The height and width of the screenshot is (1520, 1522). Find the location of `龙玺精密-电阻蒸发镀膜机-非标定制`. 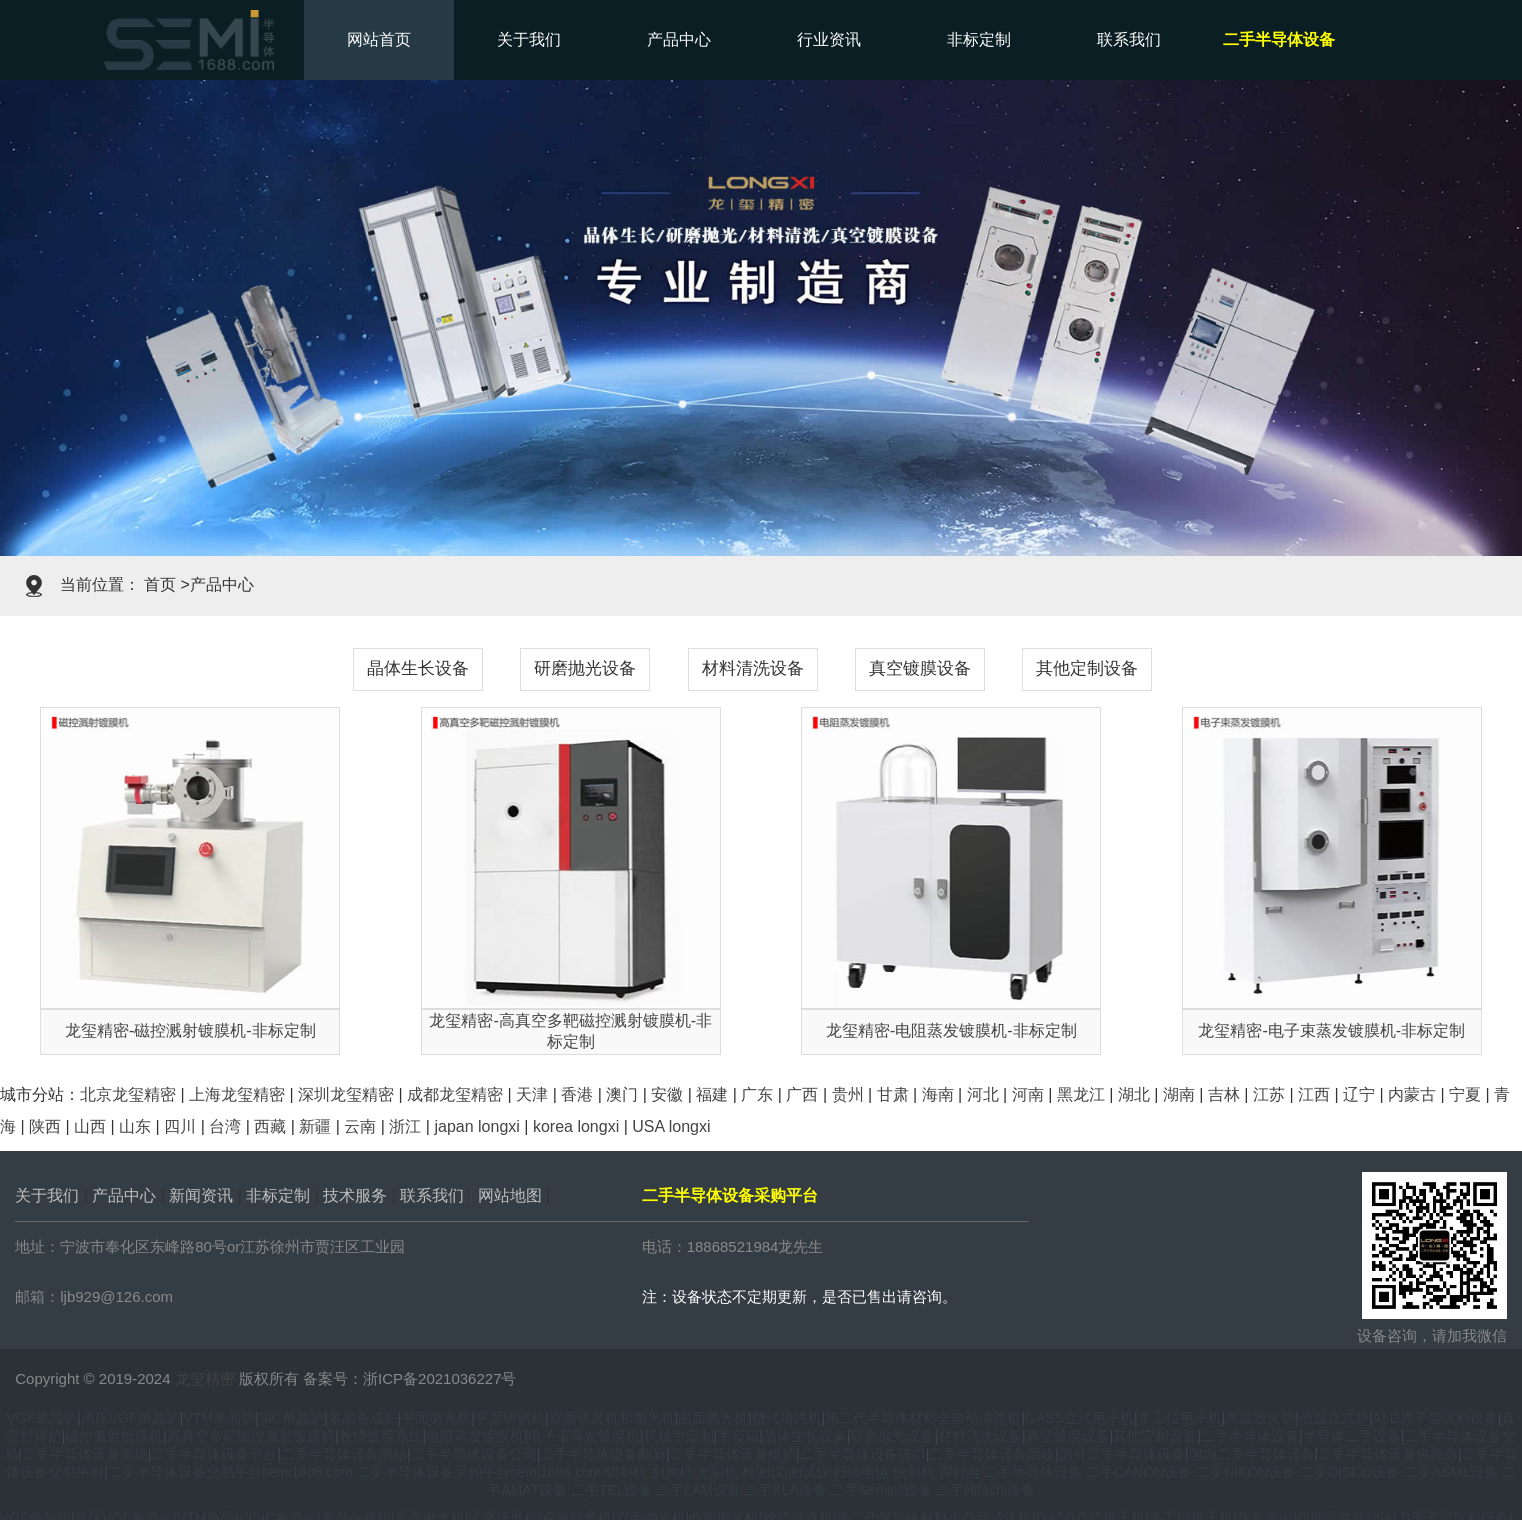

龙玺精密-电阻蒸发镀膜机-非标定制 is located at coordinates (951, 1030).